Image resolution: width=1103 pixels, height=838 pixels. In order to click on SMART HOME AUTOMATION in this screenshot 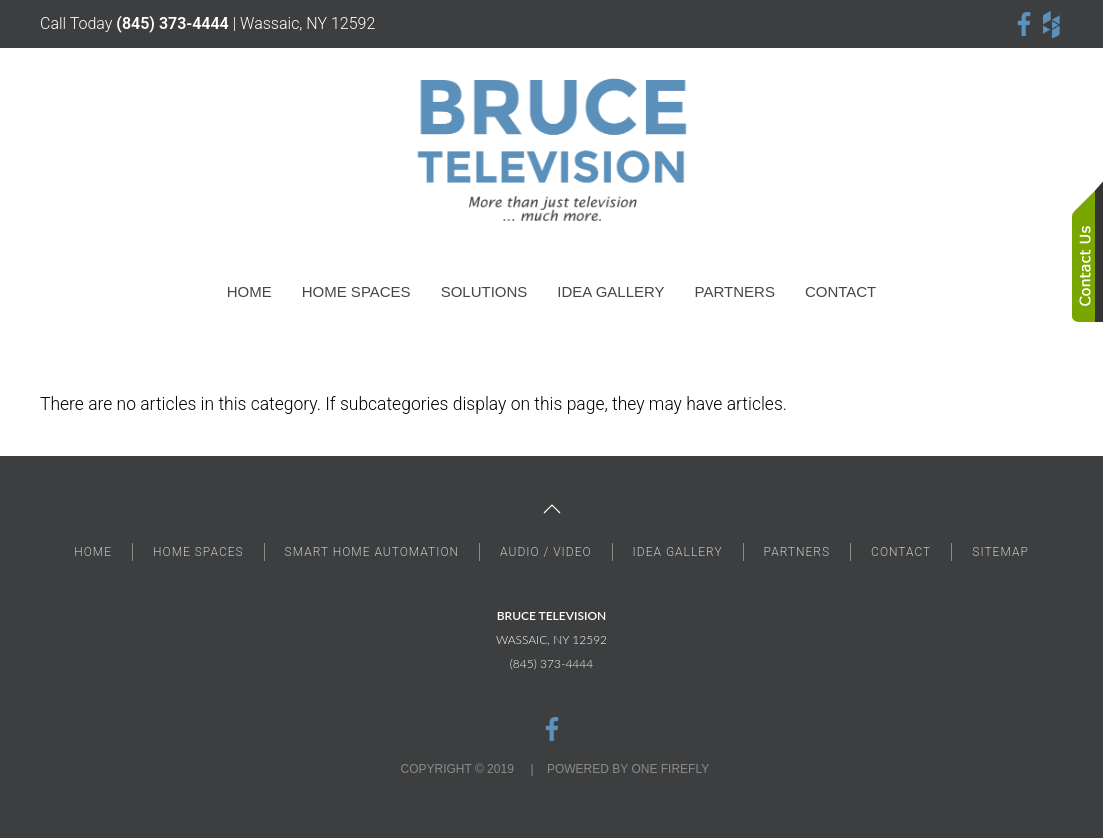, I will do `click(372, 552)`.